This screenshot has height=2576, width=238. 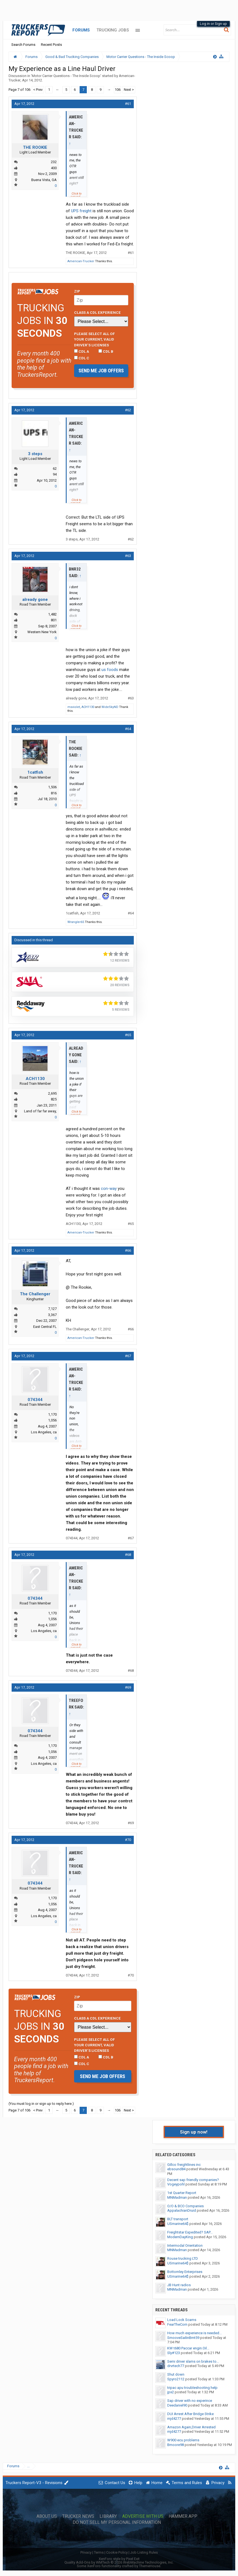 I want to click on #69, so click(x=128, y=1687).